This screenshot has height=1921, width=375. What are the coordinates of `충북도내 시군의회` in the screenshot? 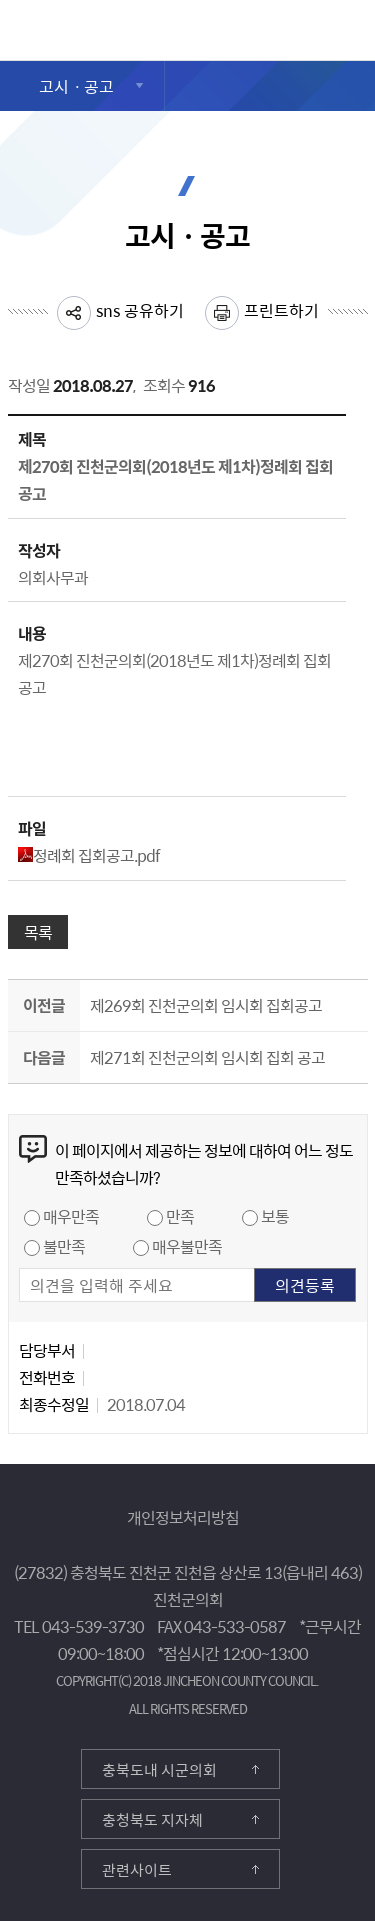 It's located at (159, 1770).